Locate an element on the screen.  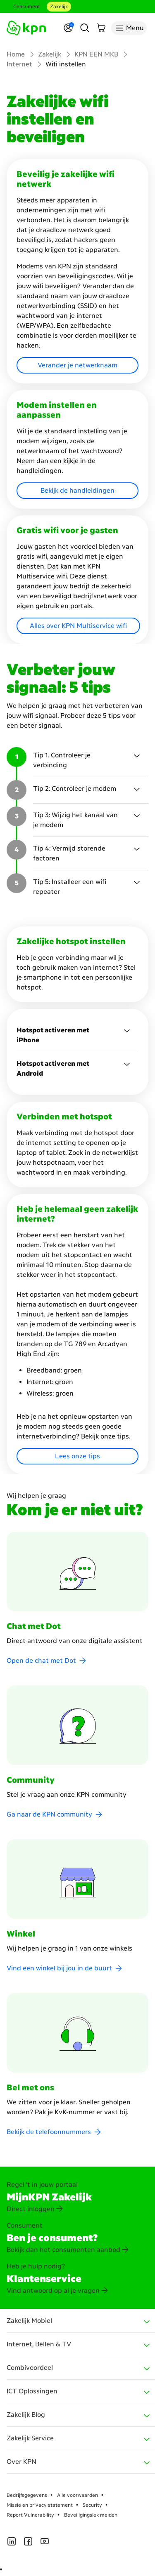
Ga naar de KPN community is located at coordinates (49, 1814).